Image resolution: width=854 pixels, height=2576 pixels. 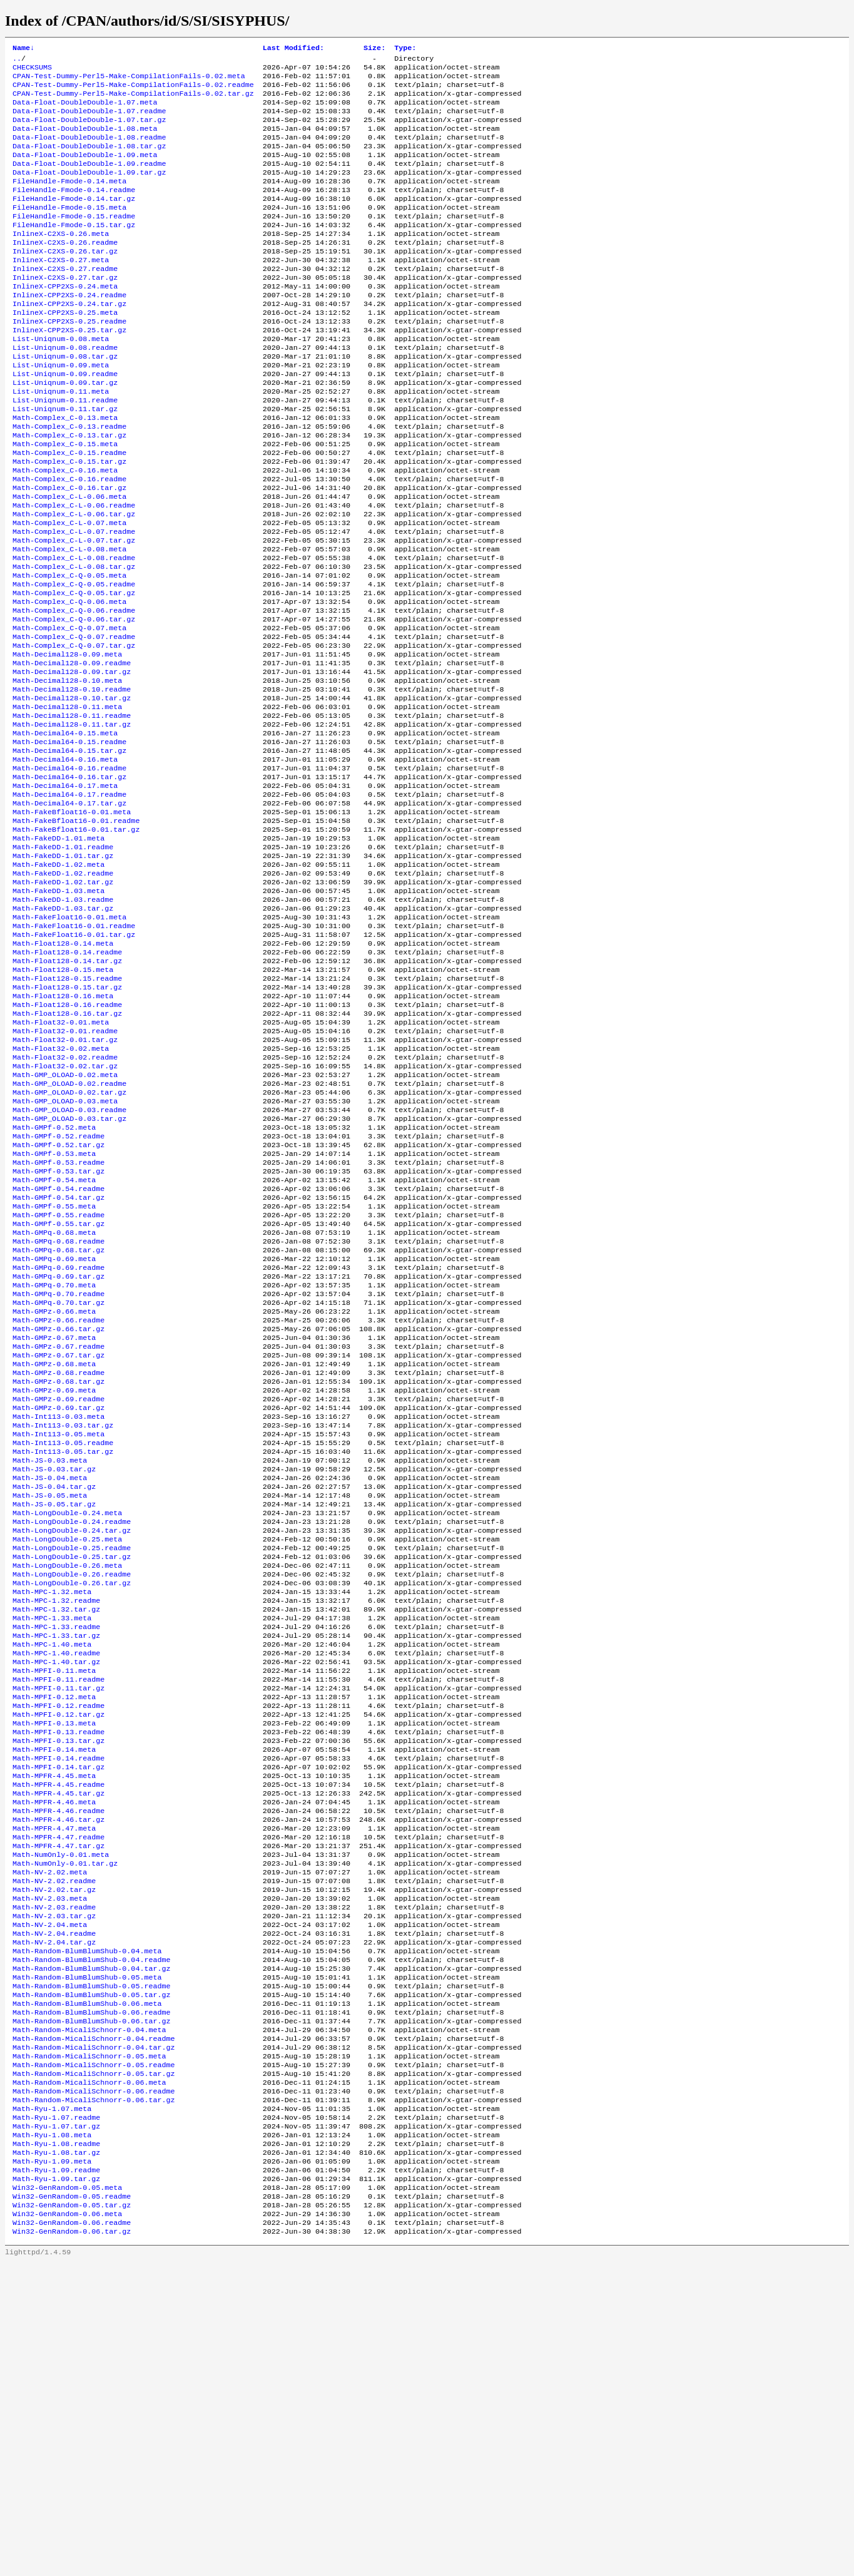 I want to click on Math-Complex_C-L-0.07.tar.gz, so click(x=74, y=611).